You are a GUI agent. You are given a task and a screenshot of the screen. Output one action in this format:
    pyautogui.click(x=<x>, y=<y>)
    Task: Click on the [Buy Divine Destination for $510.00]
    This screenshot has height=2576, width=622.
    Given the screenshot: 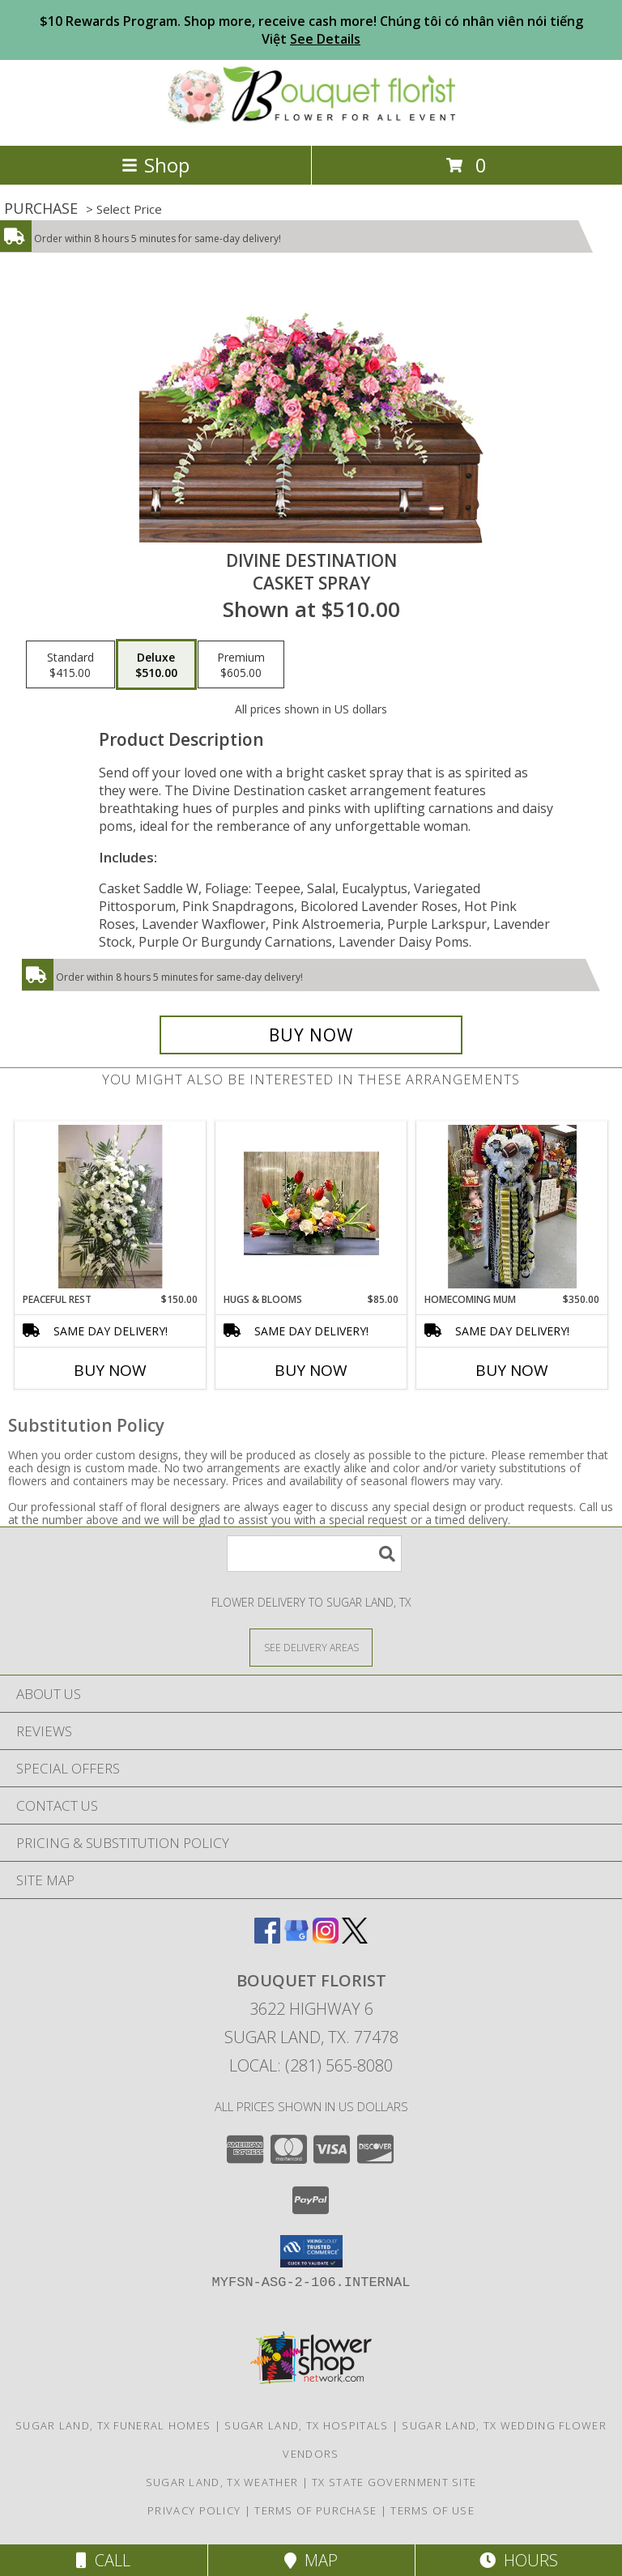 What is the action you would take?
    pyautogui.click(x=311, y=1034)
    